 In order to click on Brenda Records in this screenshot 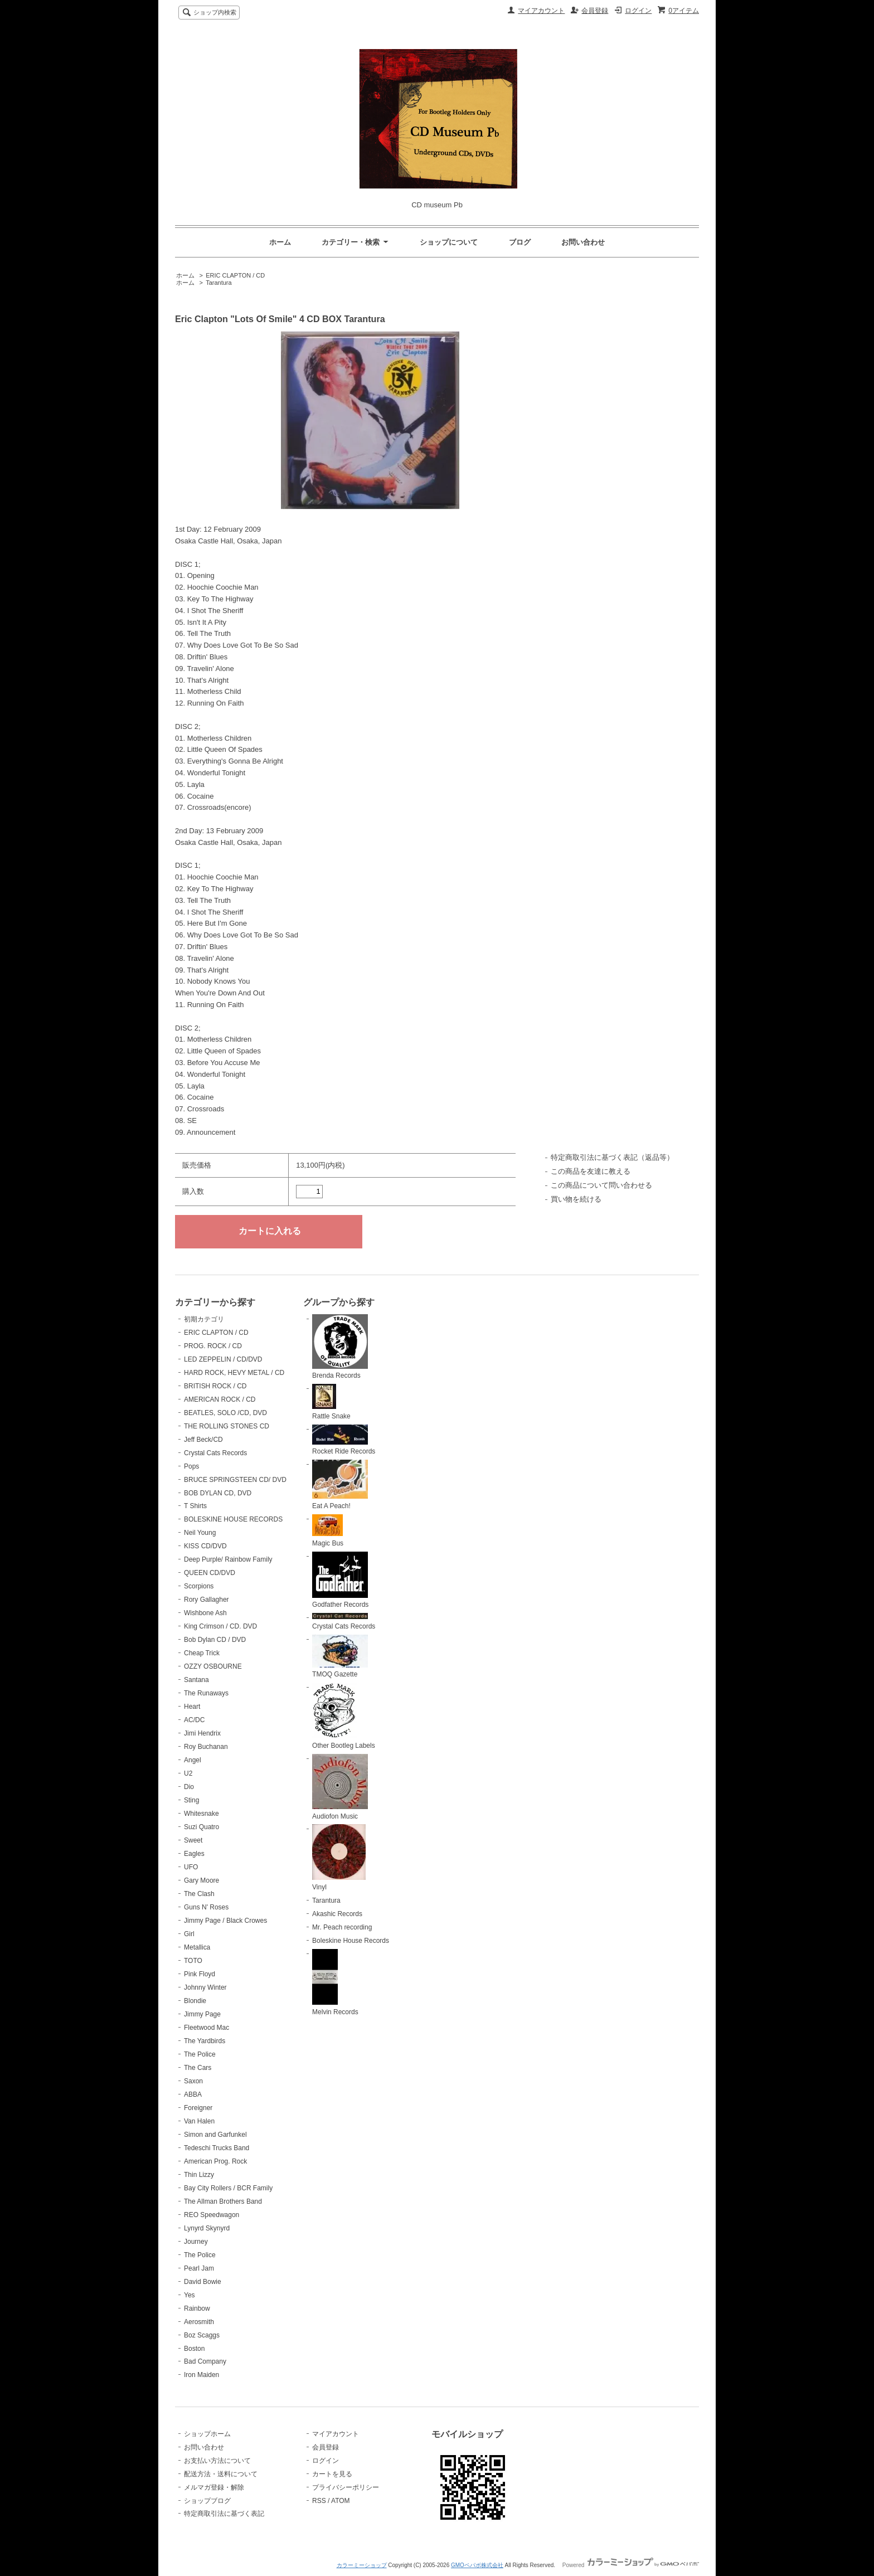, I will do `click(340, 1347)`.